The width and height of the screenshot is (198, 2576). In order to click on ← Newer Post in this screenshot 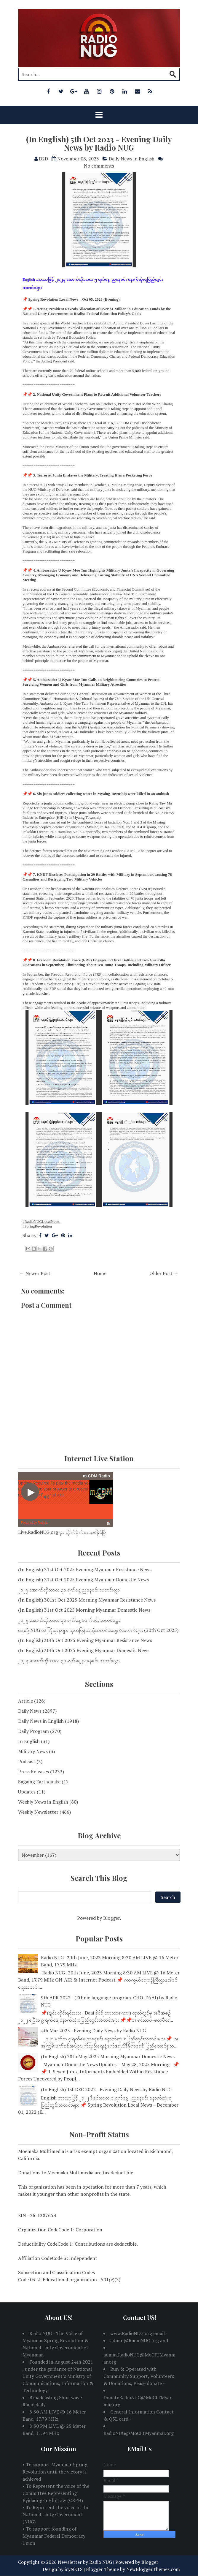, I will do `click(35, 1273)`.